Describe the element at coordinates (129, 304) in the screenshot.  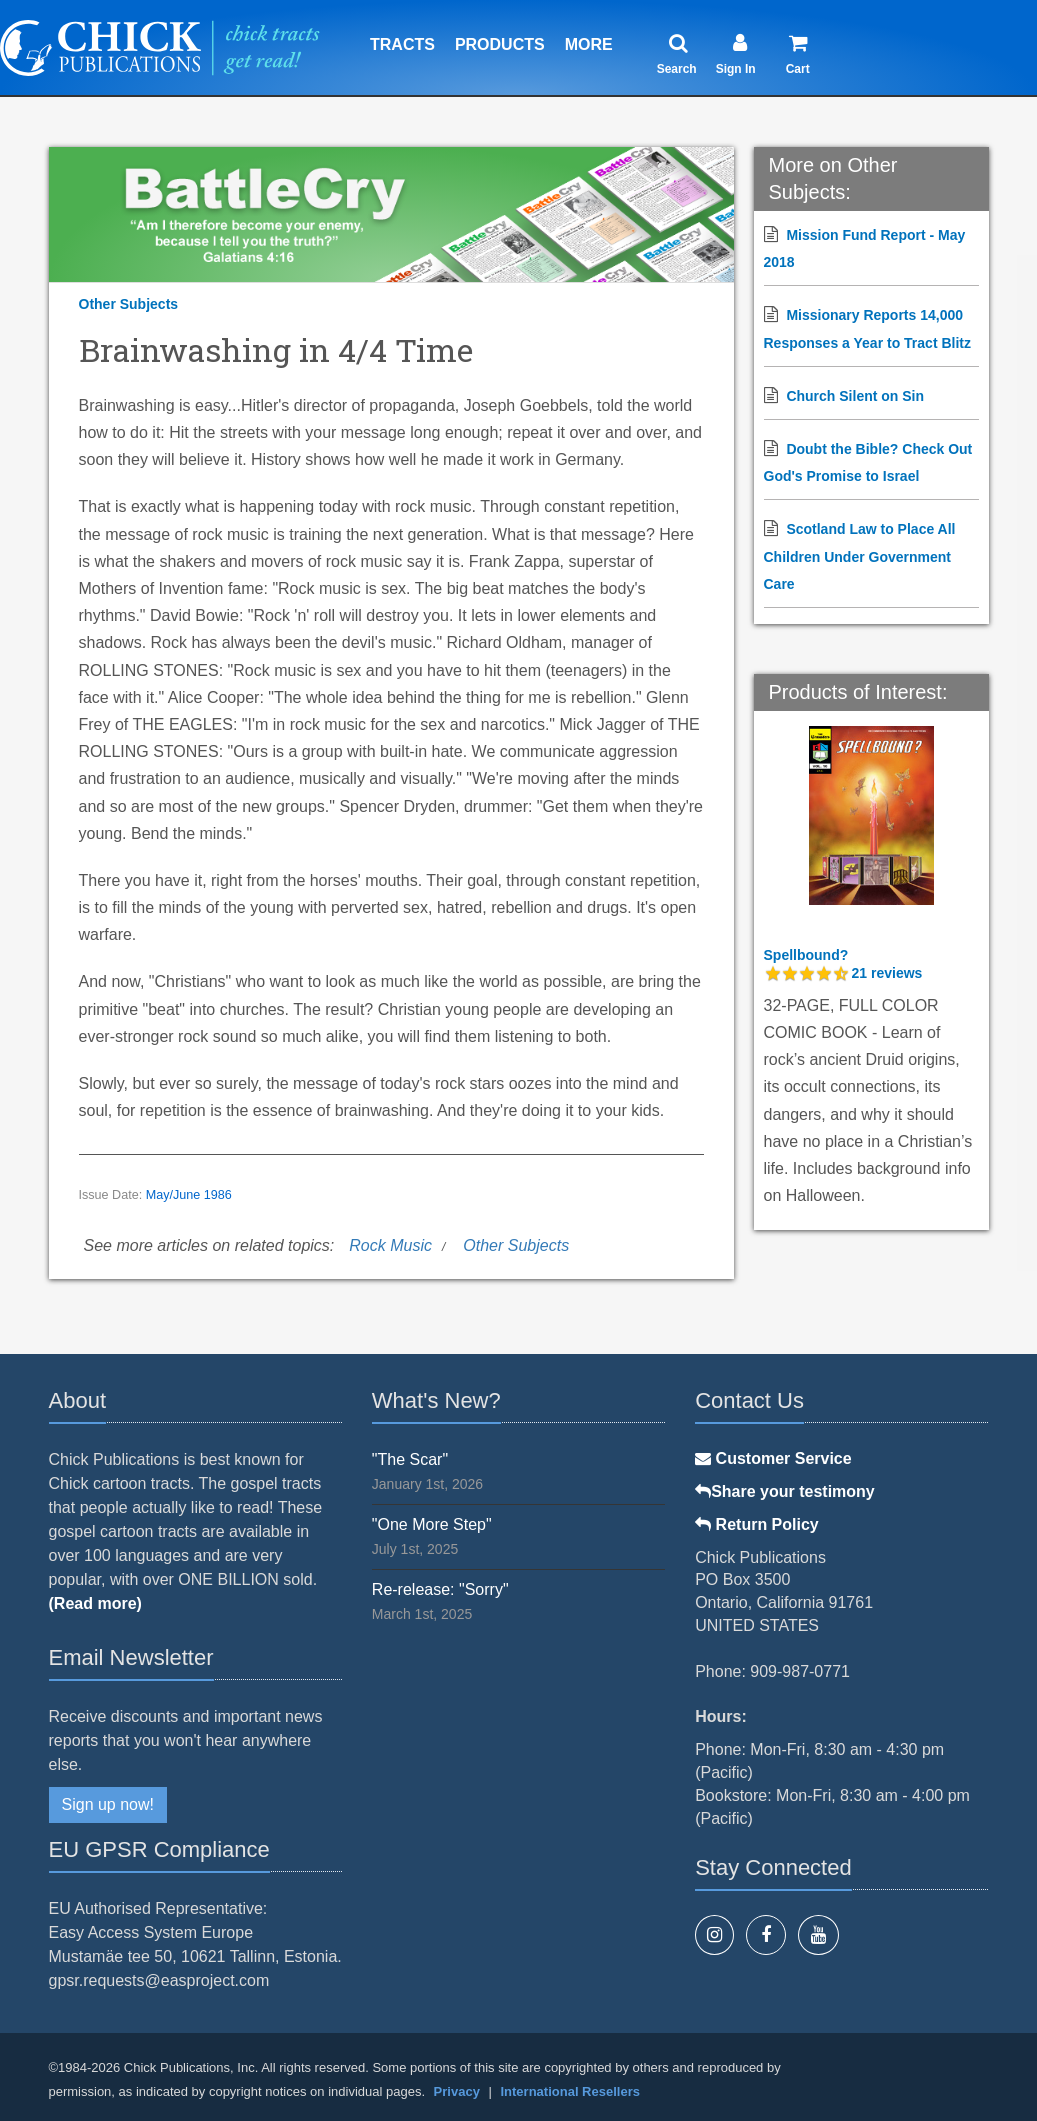
I see `Other Subjects` at that location.